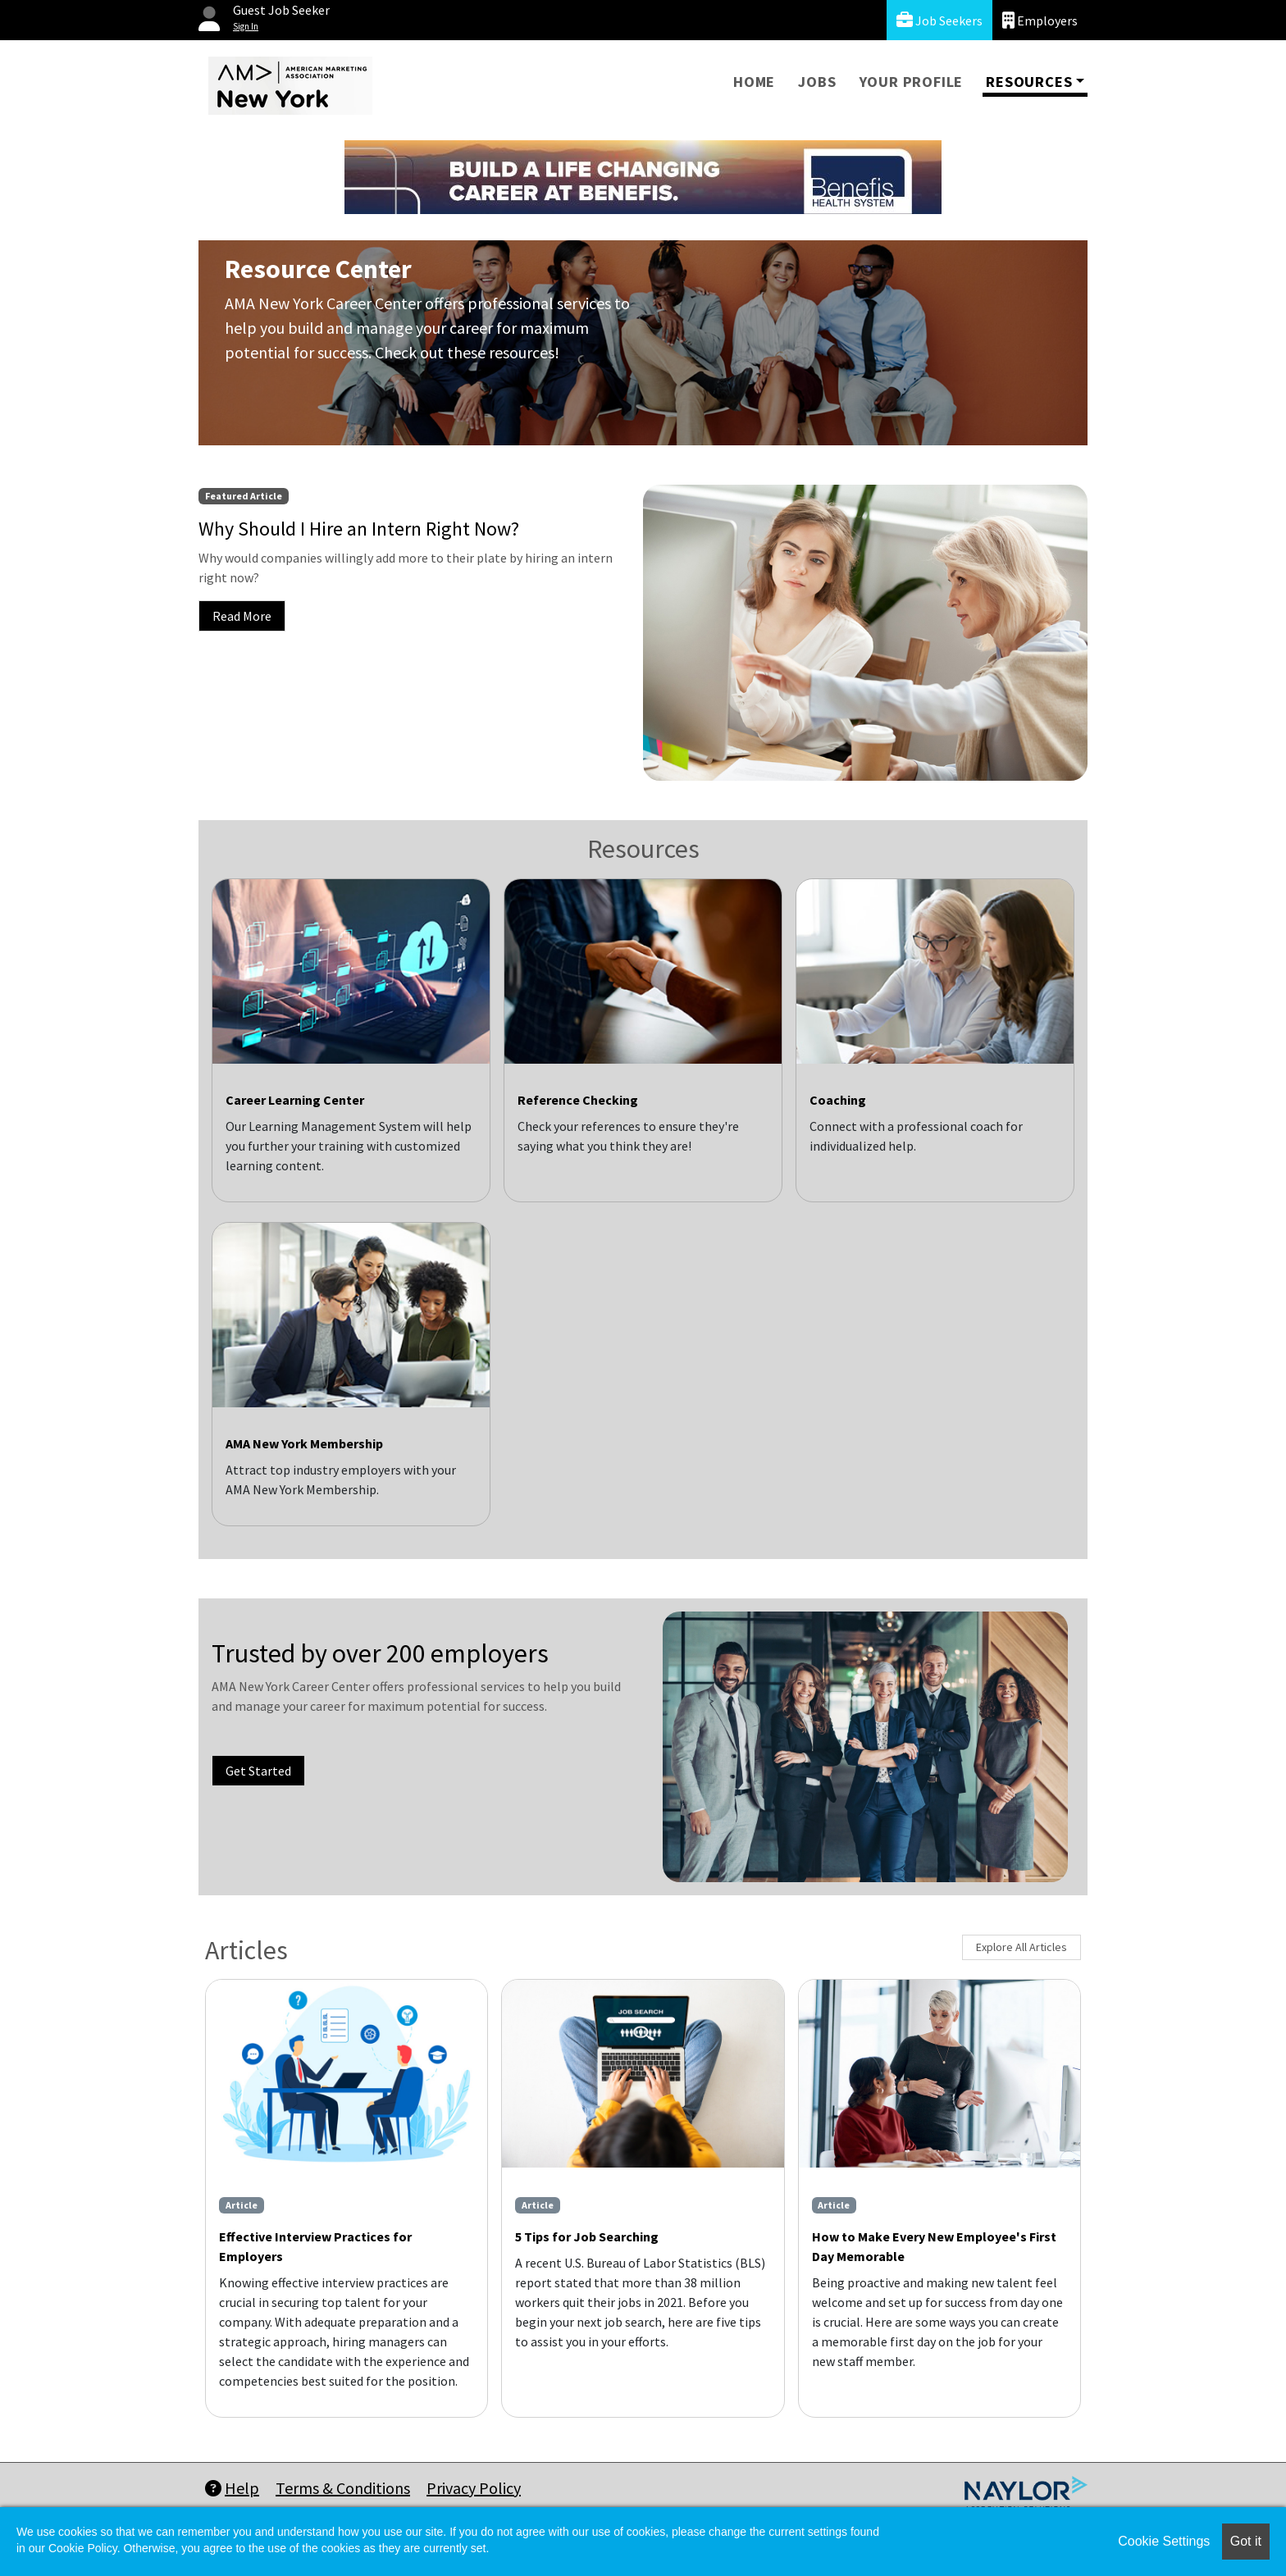 This screenshot has height=2576, width=1286. I want to click on Privacy Policy, so click(473, 2488).